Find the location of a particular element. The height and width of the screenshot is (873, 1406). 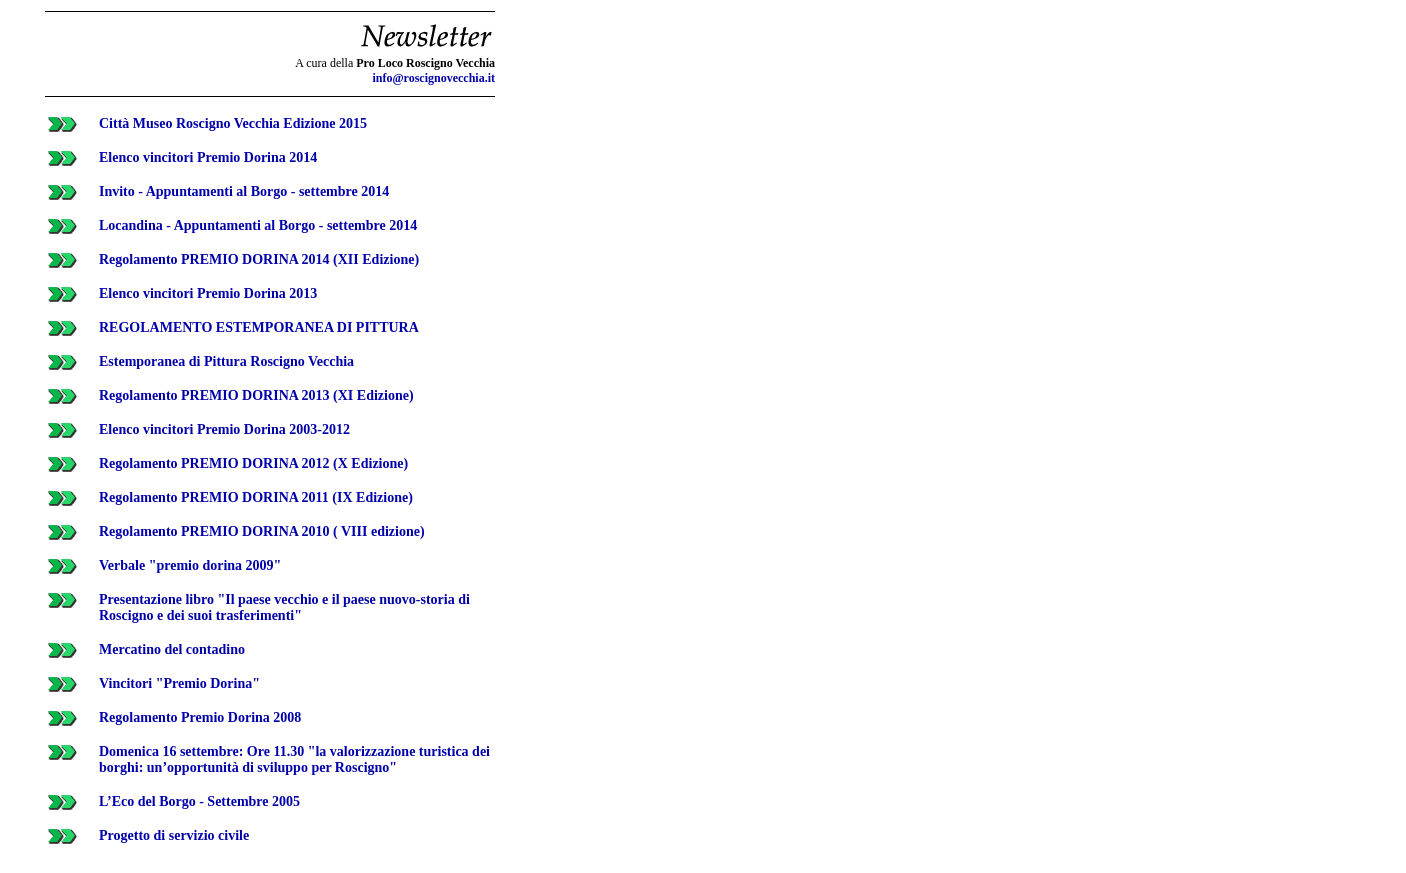

L’Eco del Borgo - Settembre 2005 is located at coordinates (199, 801).